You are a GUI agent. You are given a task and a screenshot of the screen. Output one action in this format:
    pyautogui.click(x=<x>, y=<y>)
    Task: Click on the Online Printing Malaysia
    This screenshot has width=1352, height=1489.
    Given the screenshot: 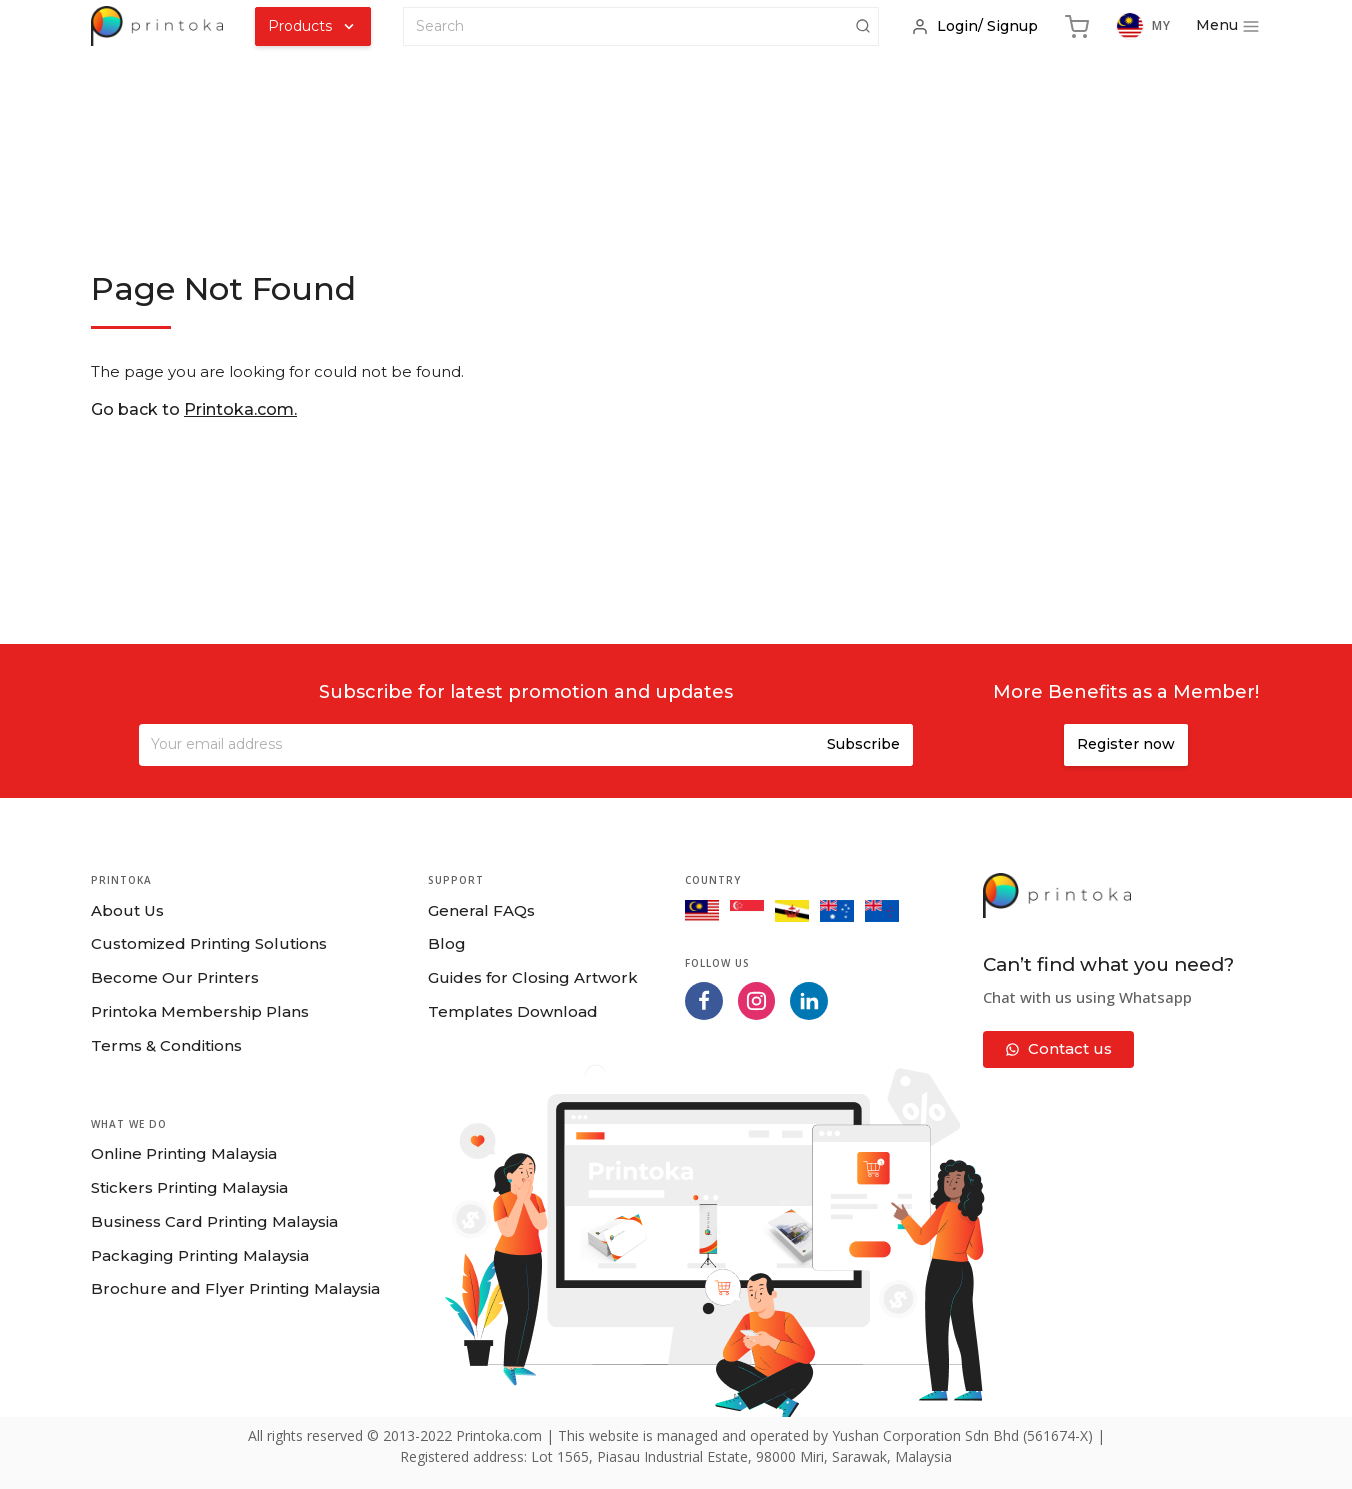 What is the action you would take?
    pyautogui.click(x=184, y=1153)
    